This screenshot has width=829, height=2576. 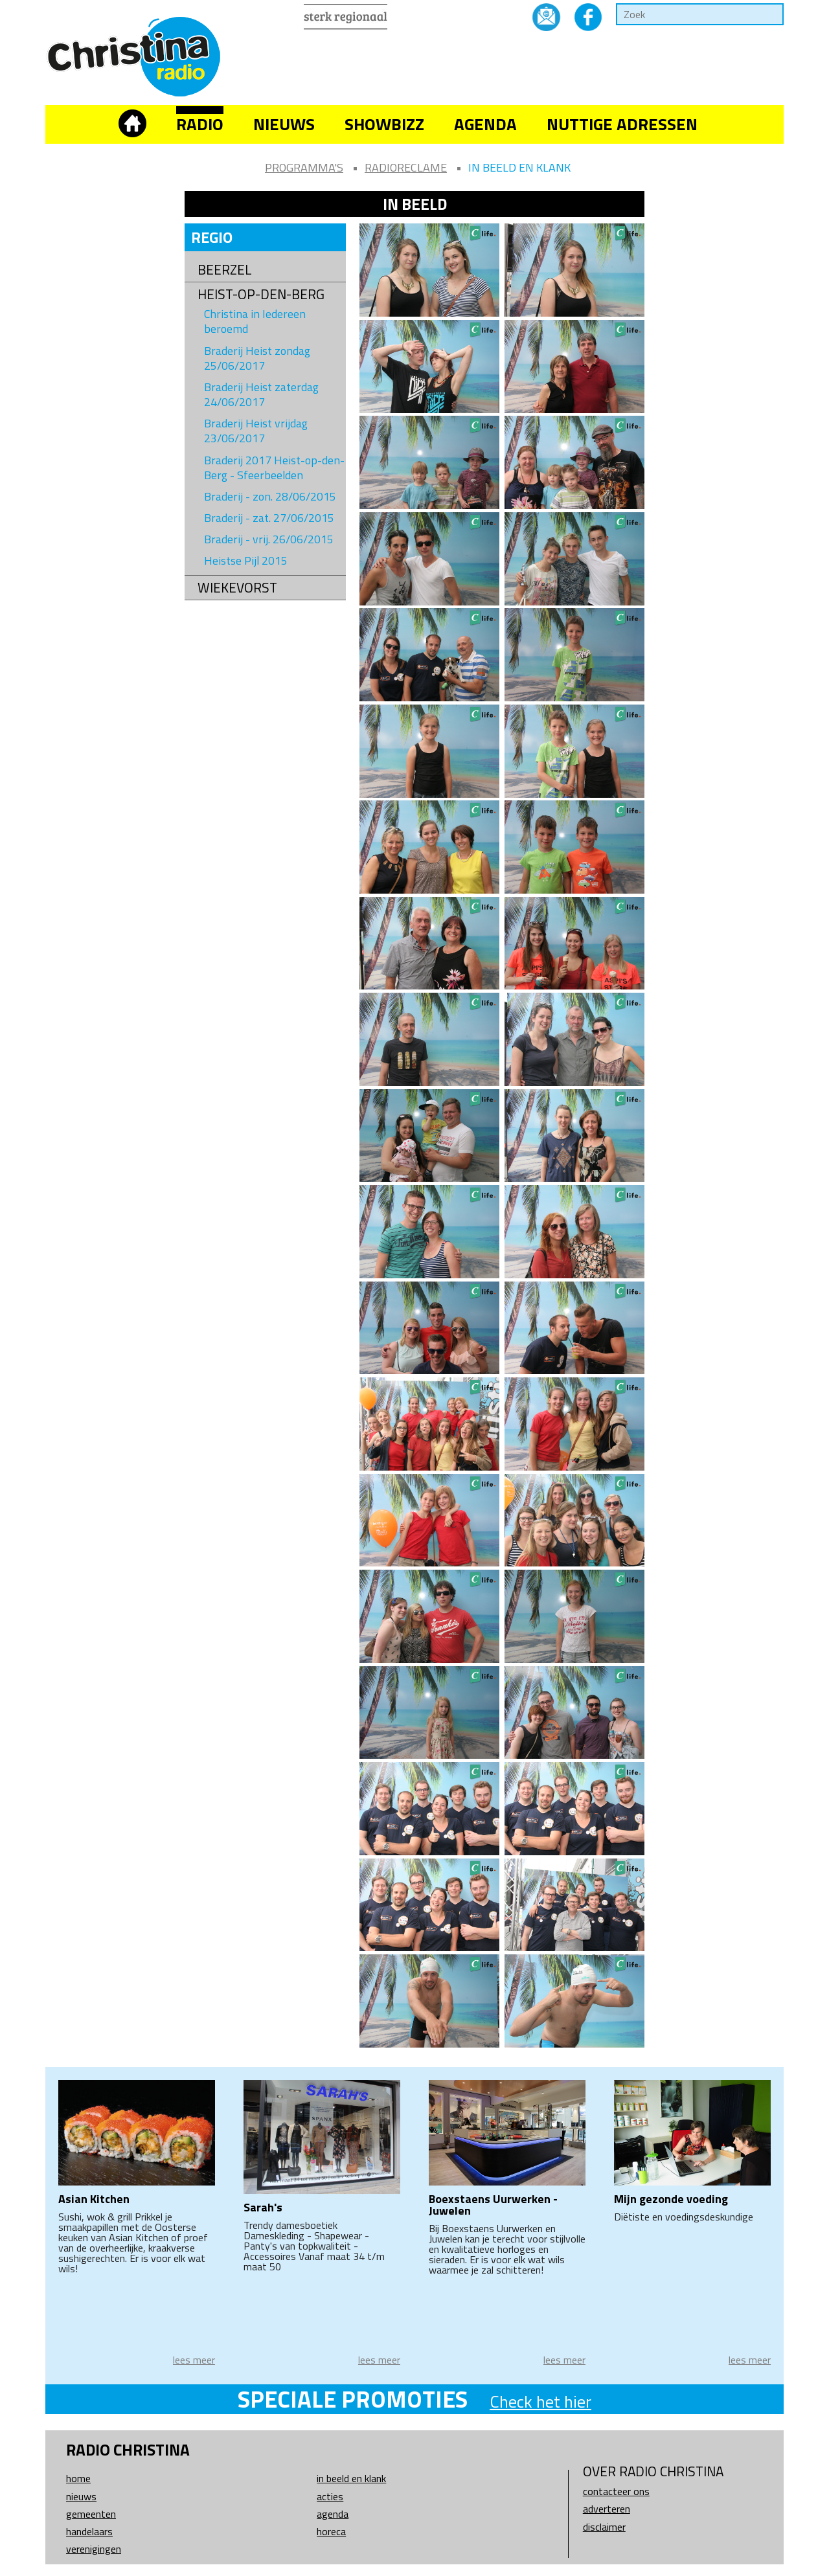 I want to click on Nuttige adressen, so click(x=622, y=124).